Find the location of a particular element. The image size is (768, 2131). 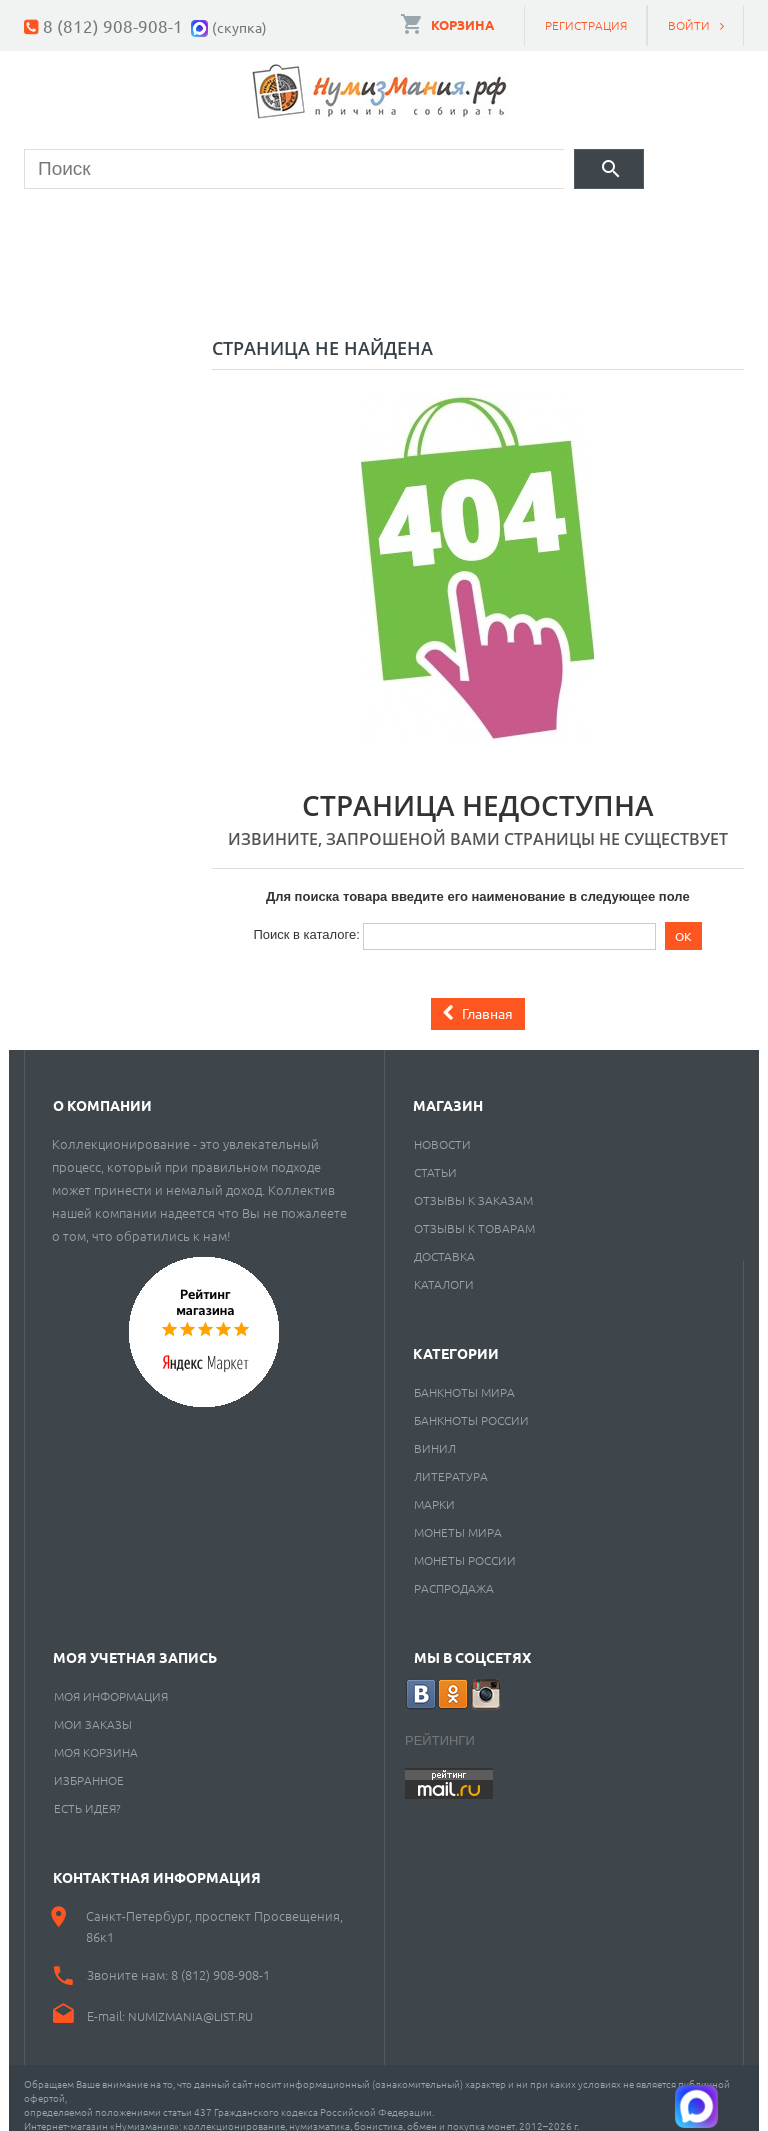

Поиск в каталоге: is located at coordinates (306, 919).